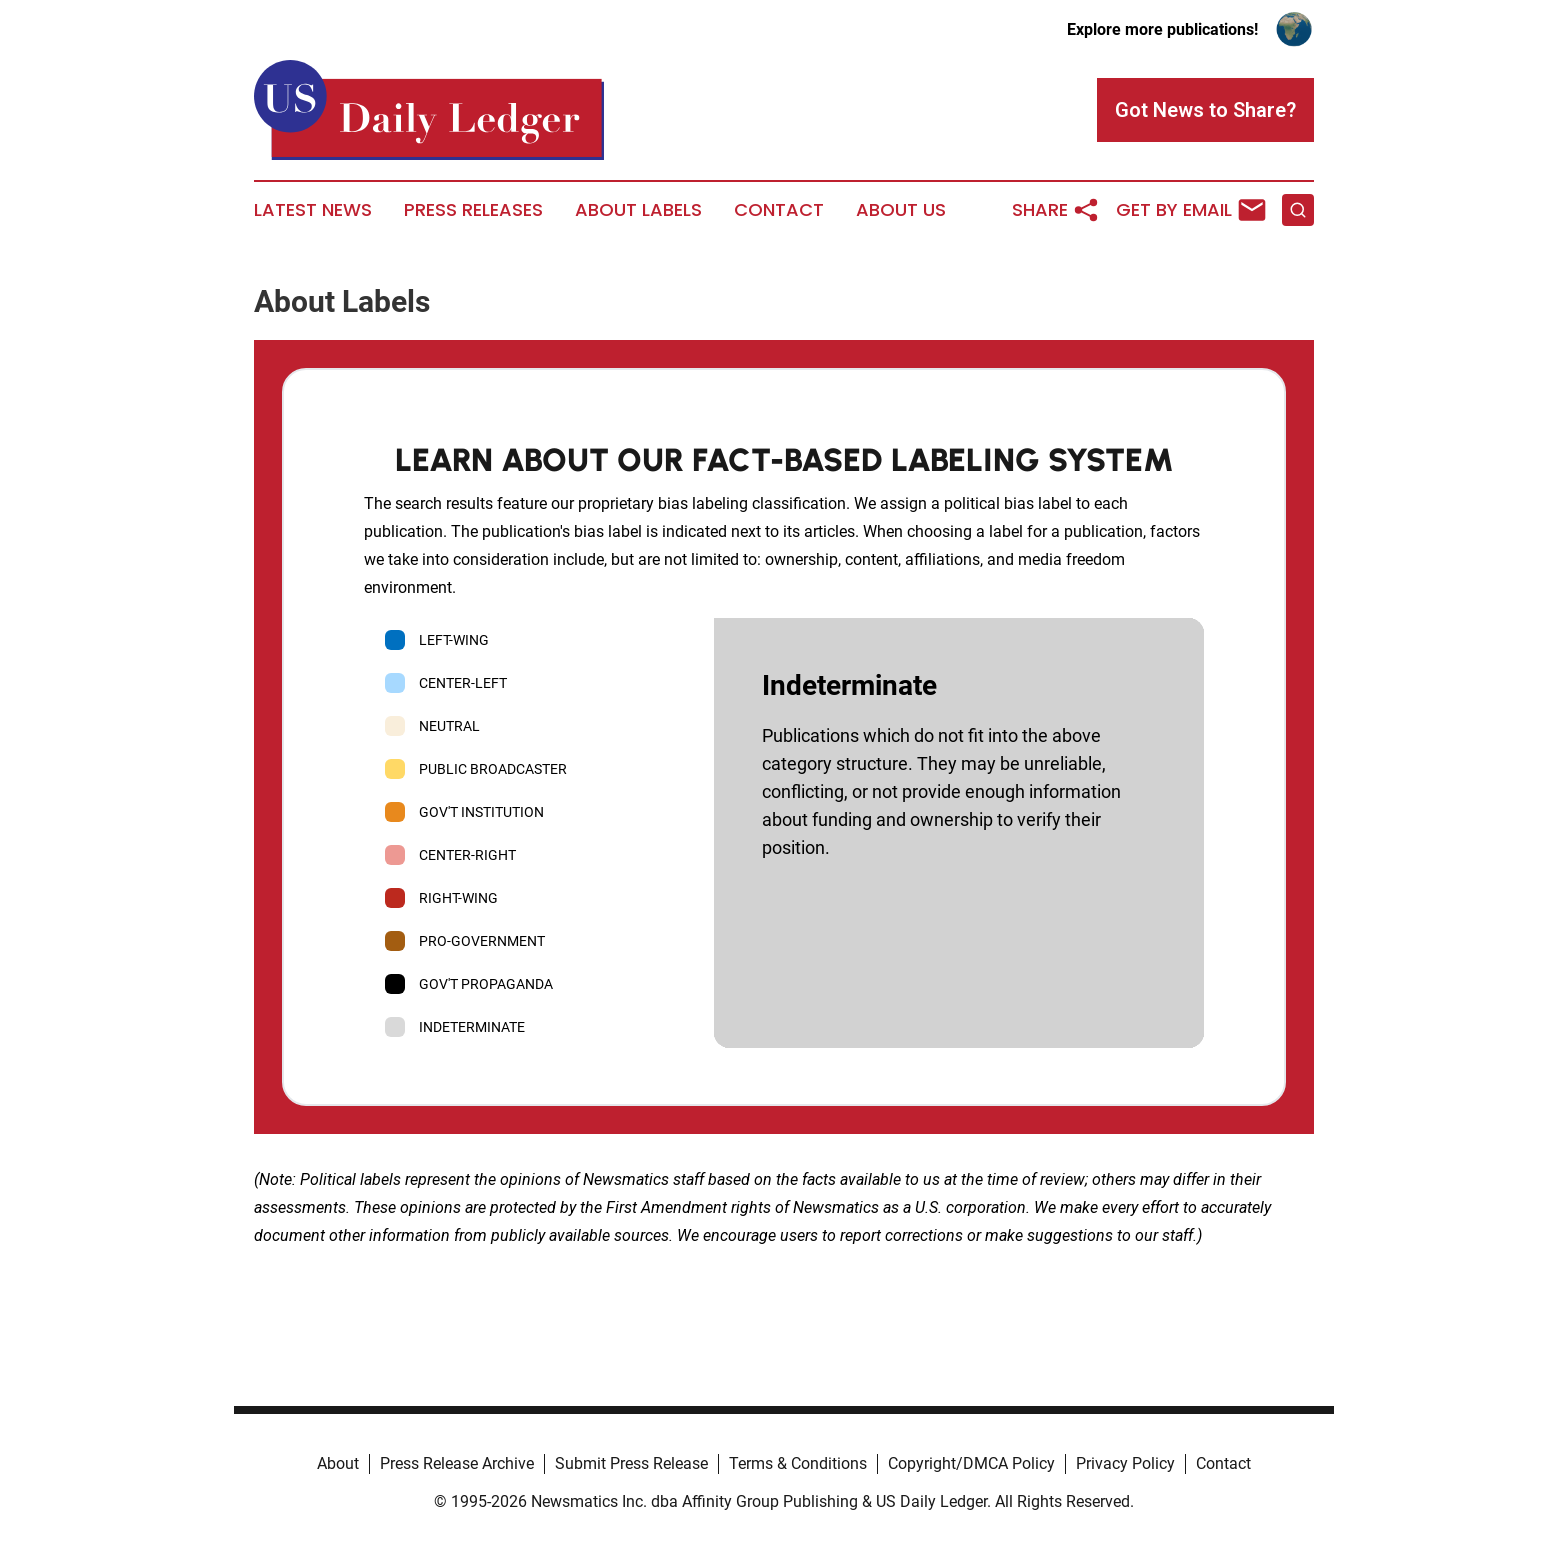  What do you see at coordinates (779, 210) in the screenshot?
I see `Contact` at bounding box center [779, 210].